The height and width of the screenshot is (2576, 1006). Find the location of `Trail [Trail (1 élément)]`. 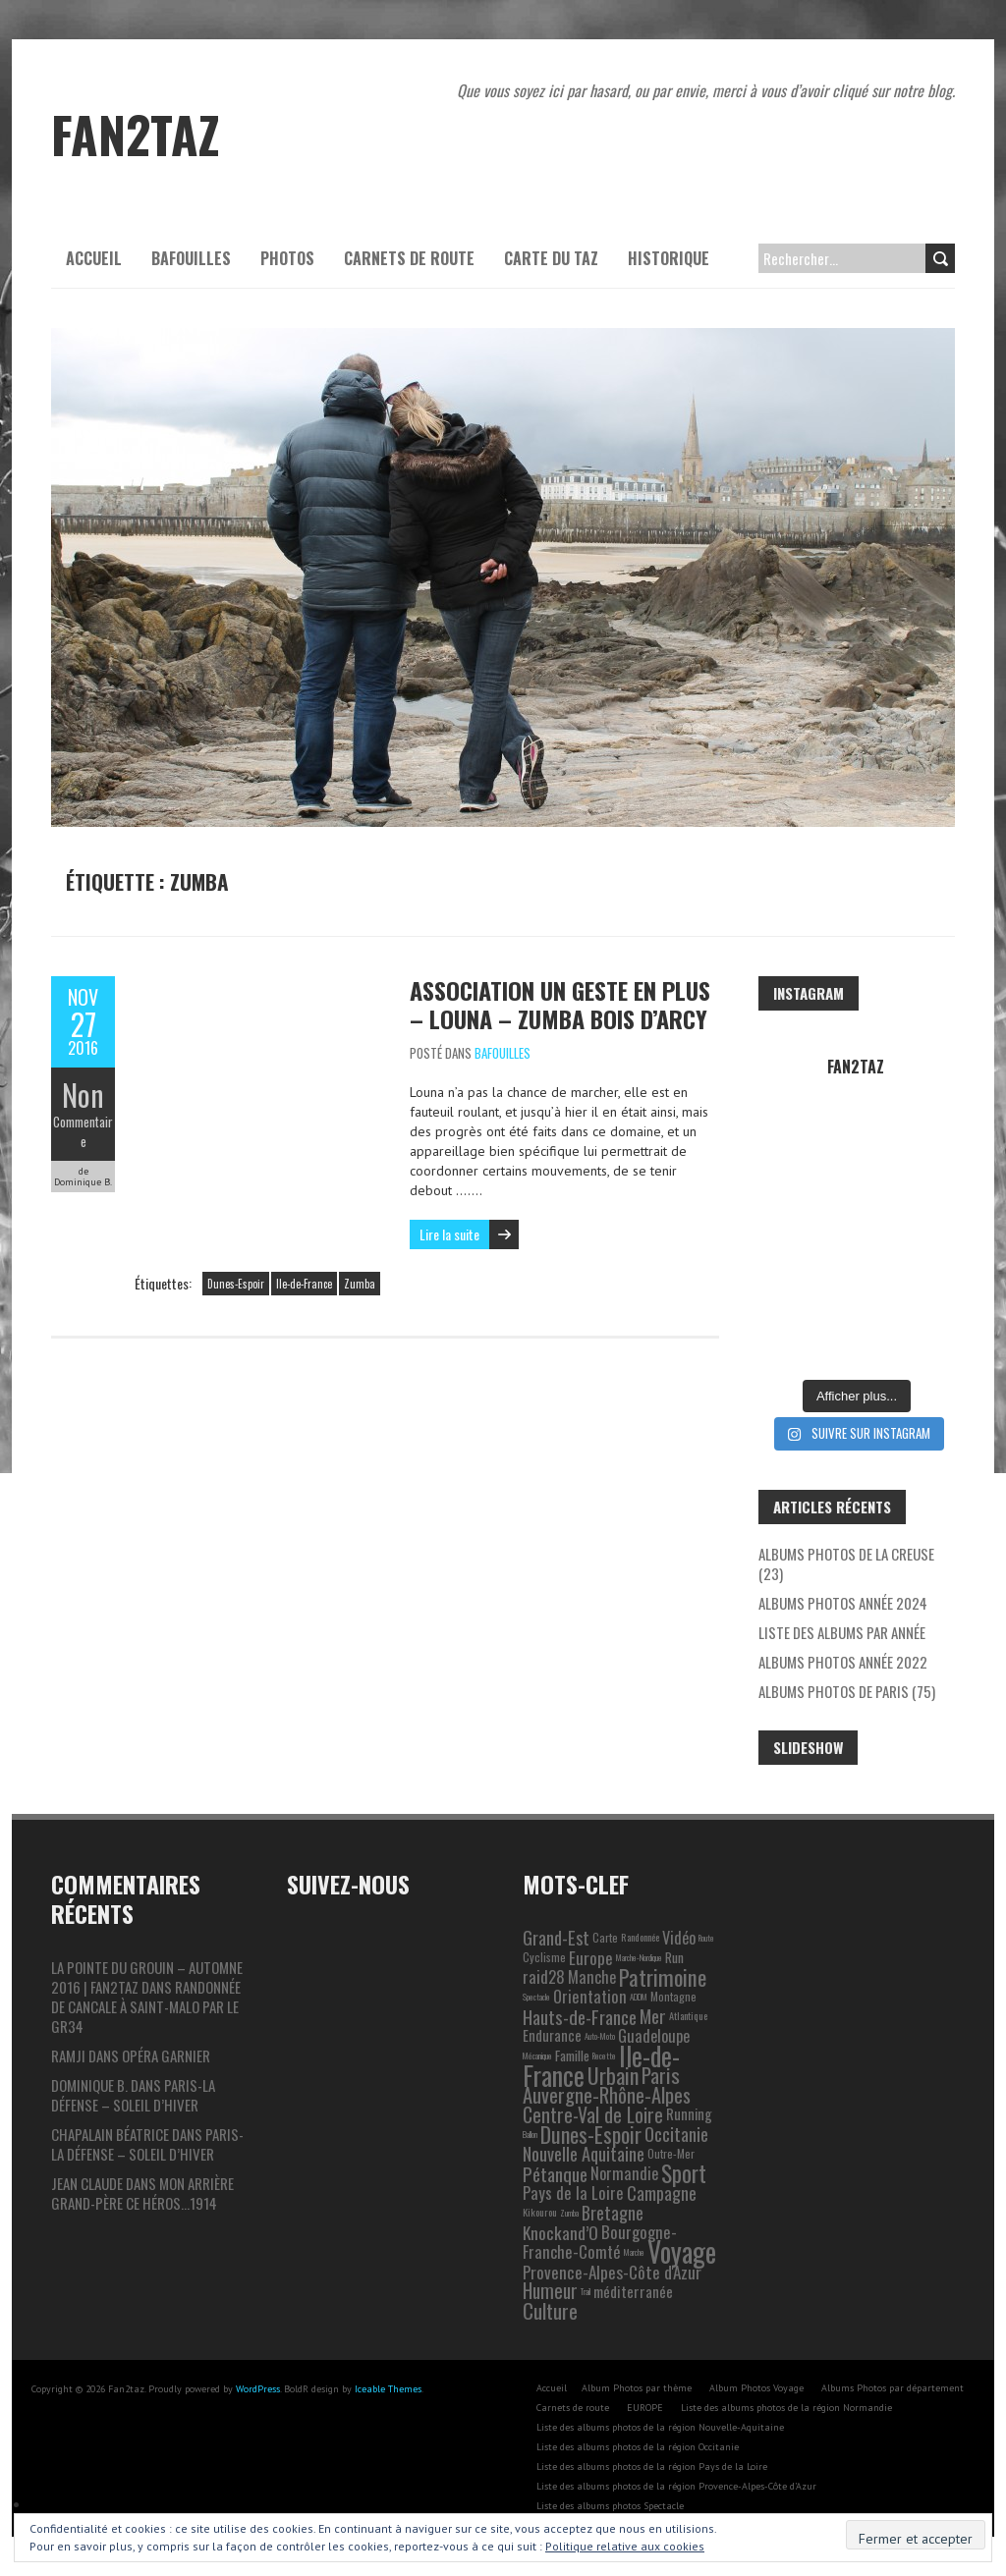

Trail [Trail (1 élément)] is located at coordinates (585, 2291).